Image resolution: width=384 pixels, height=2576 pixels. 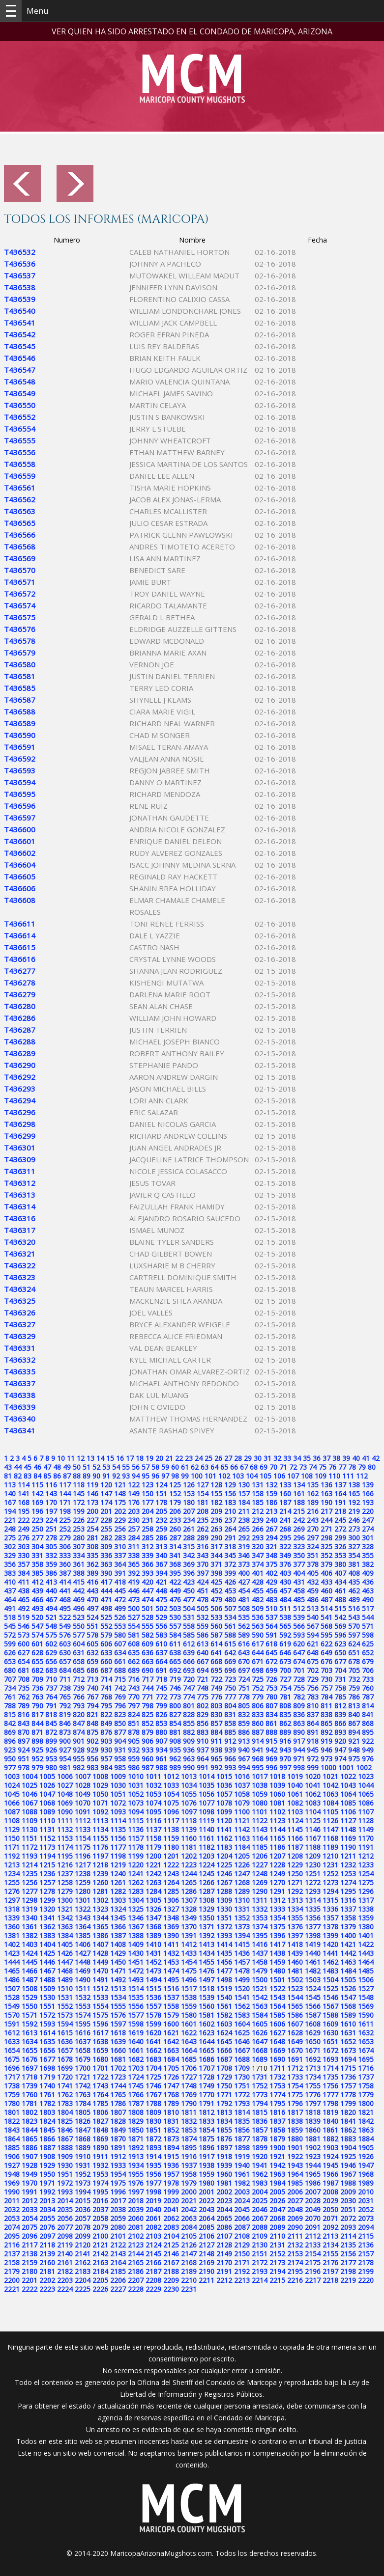 What do you see at coordinates (277, 1856) in the screenshot?
I see `1207` at bounding box center [277, 1856].